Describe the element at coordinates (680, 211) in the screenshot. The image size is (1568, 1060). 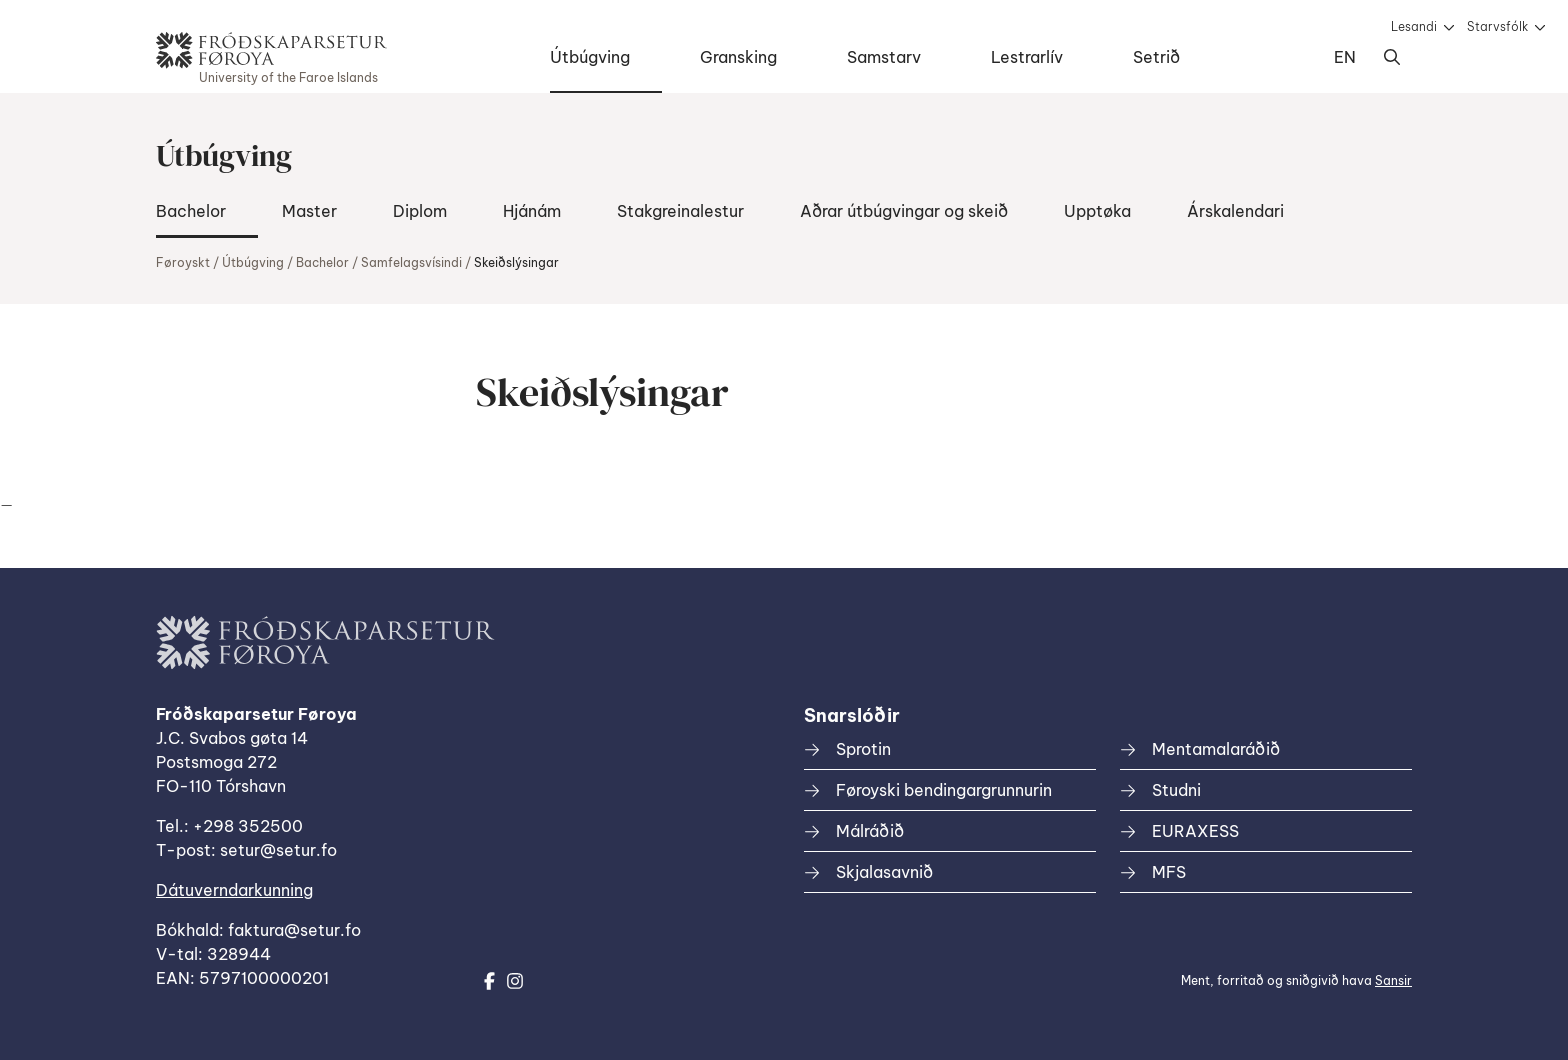
I see `Stakgreinalestur` at that location.